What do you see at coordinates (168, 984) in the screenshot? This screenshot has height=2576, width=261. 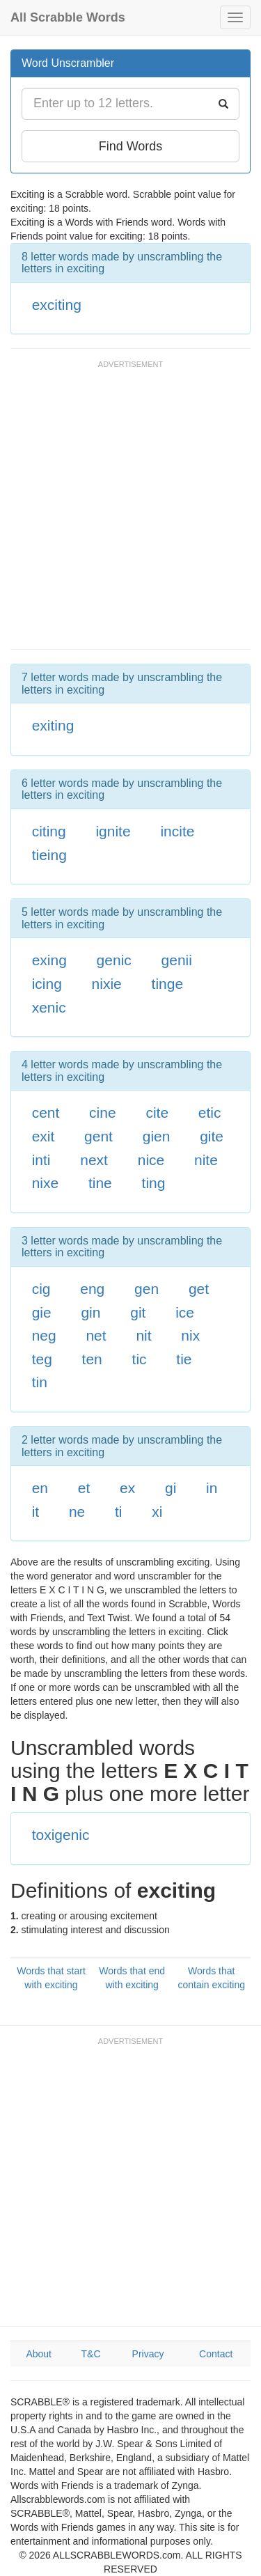 I see `tinge` at bounding box center [168, 984].